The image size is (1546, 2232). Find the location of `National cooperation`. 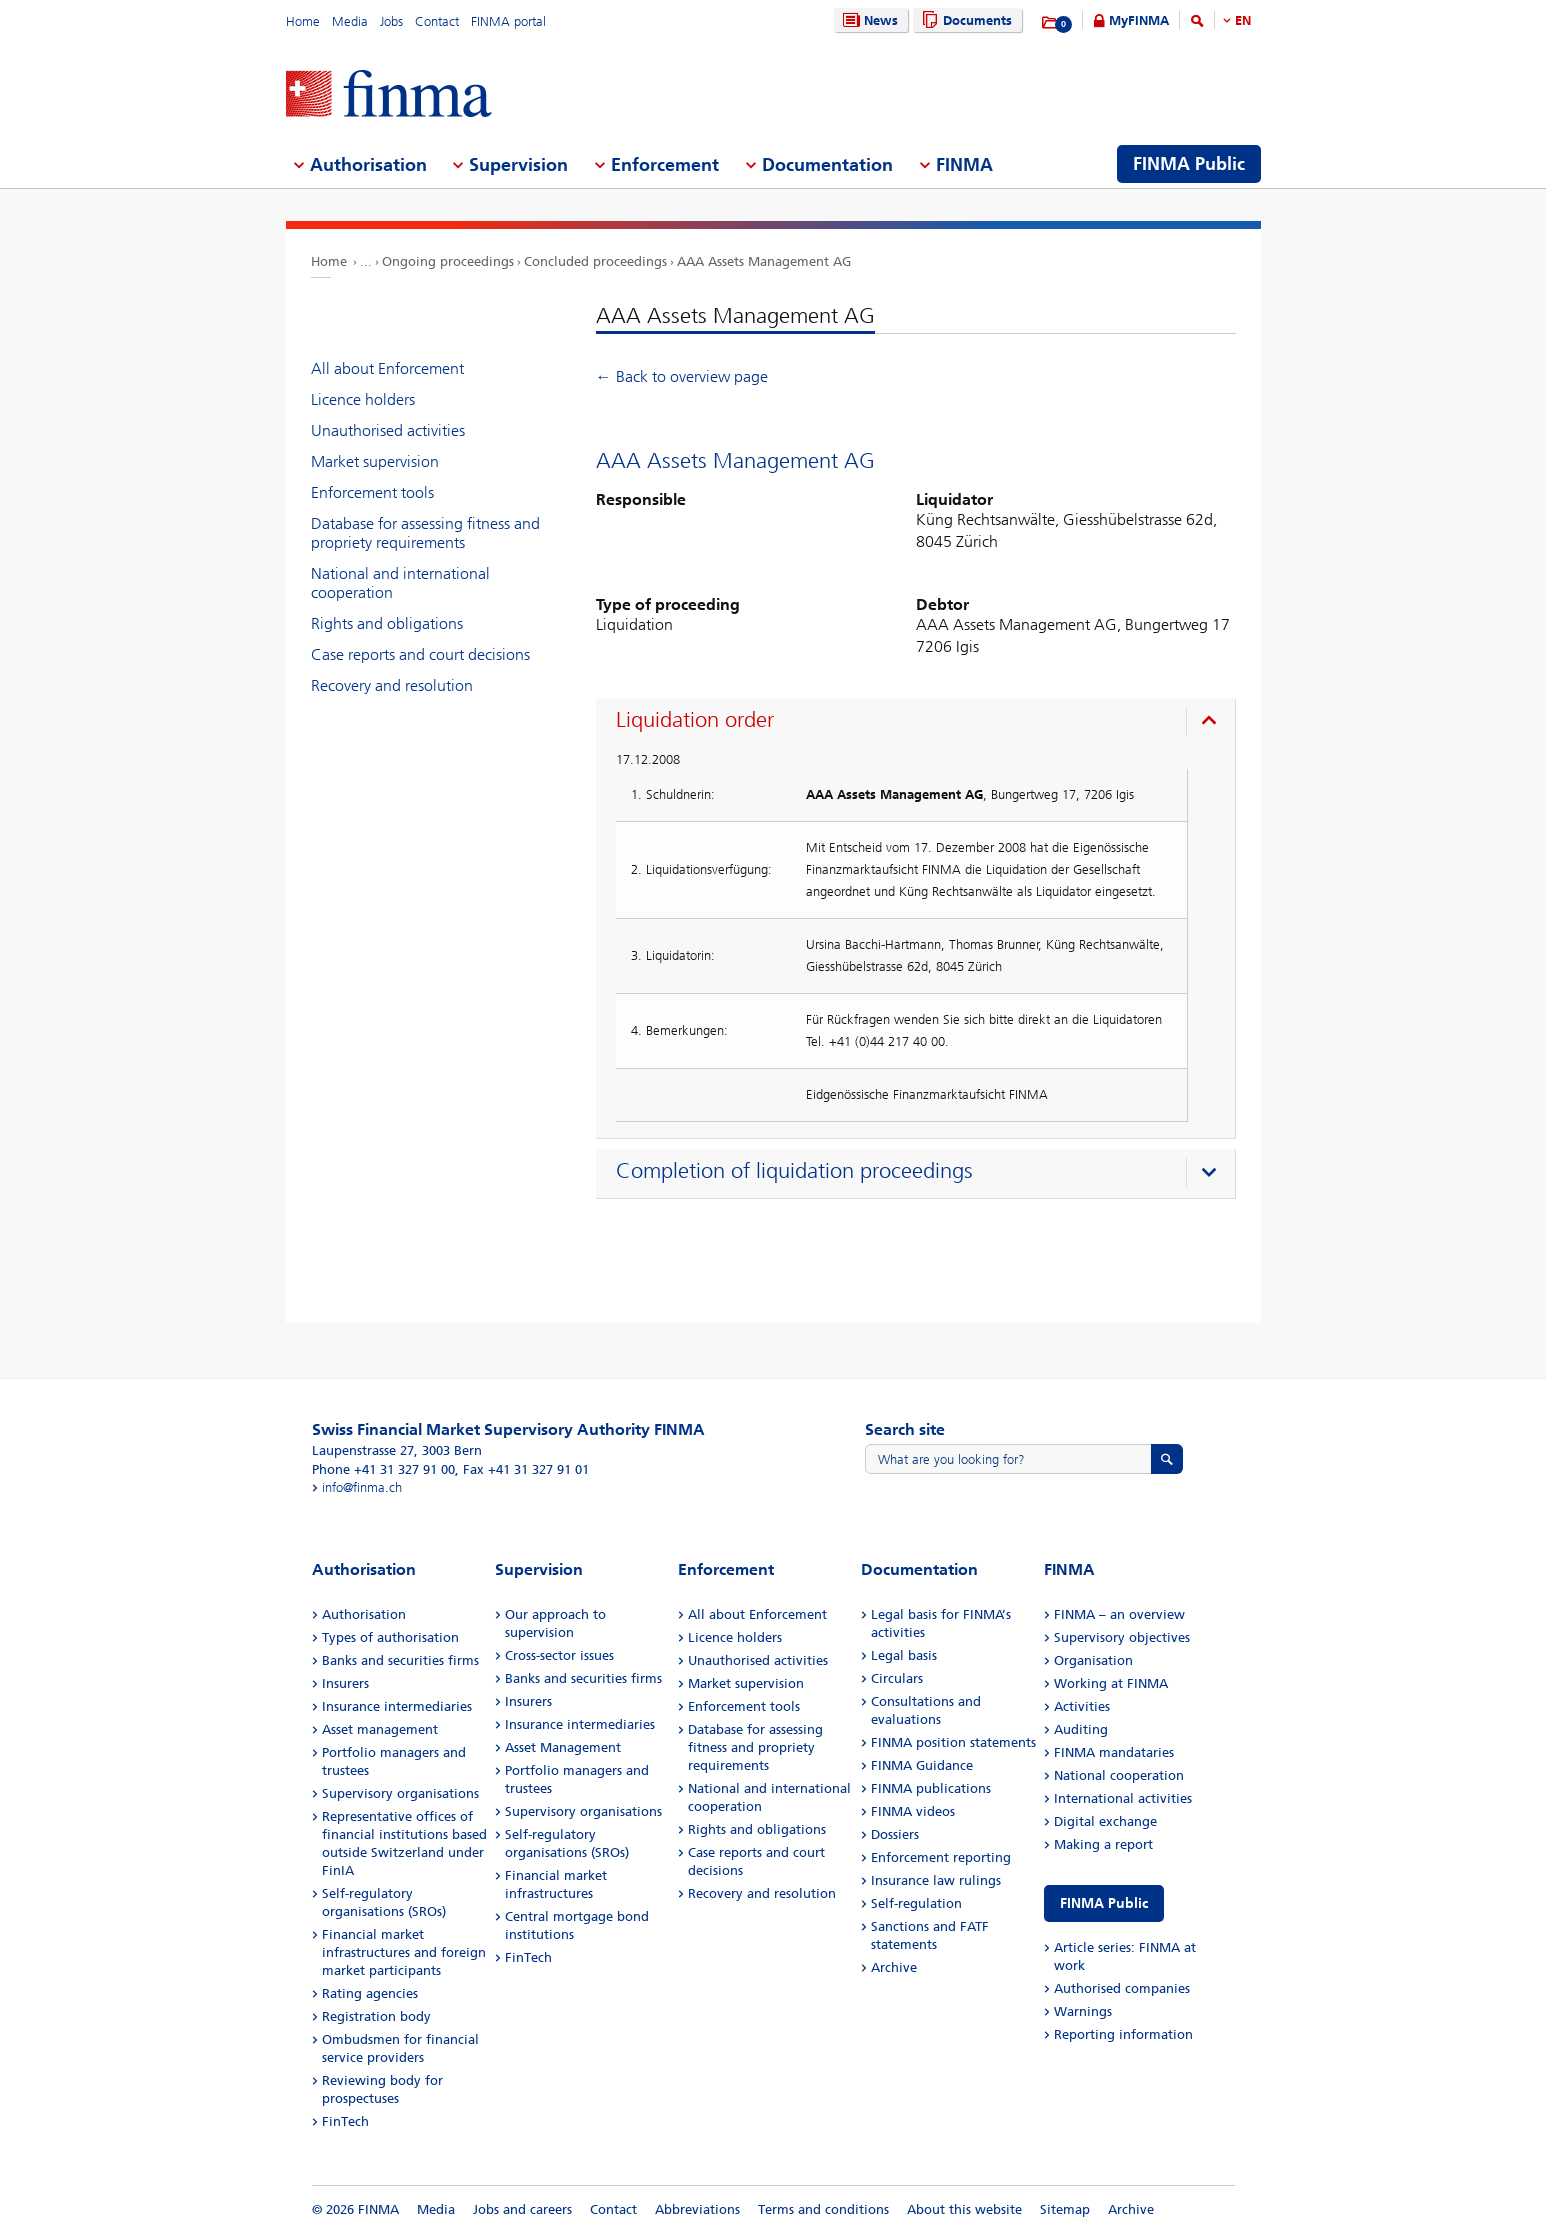

National cooperation is located at coordinates (1119, 1775).